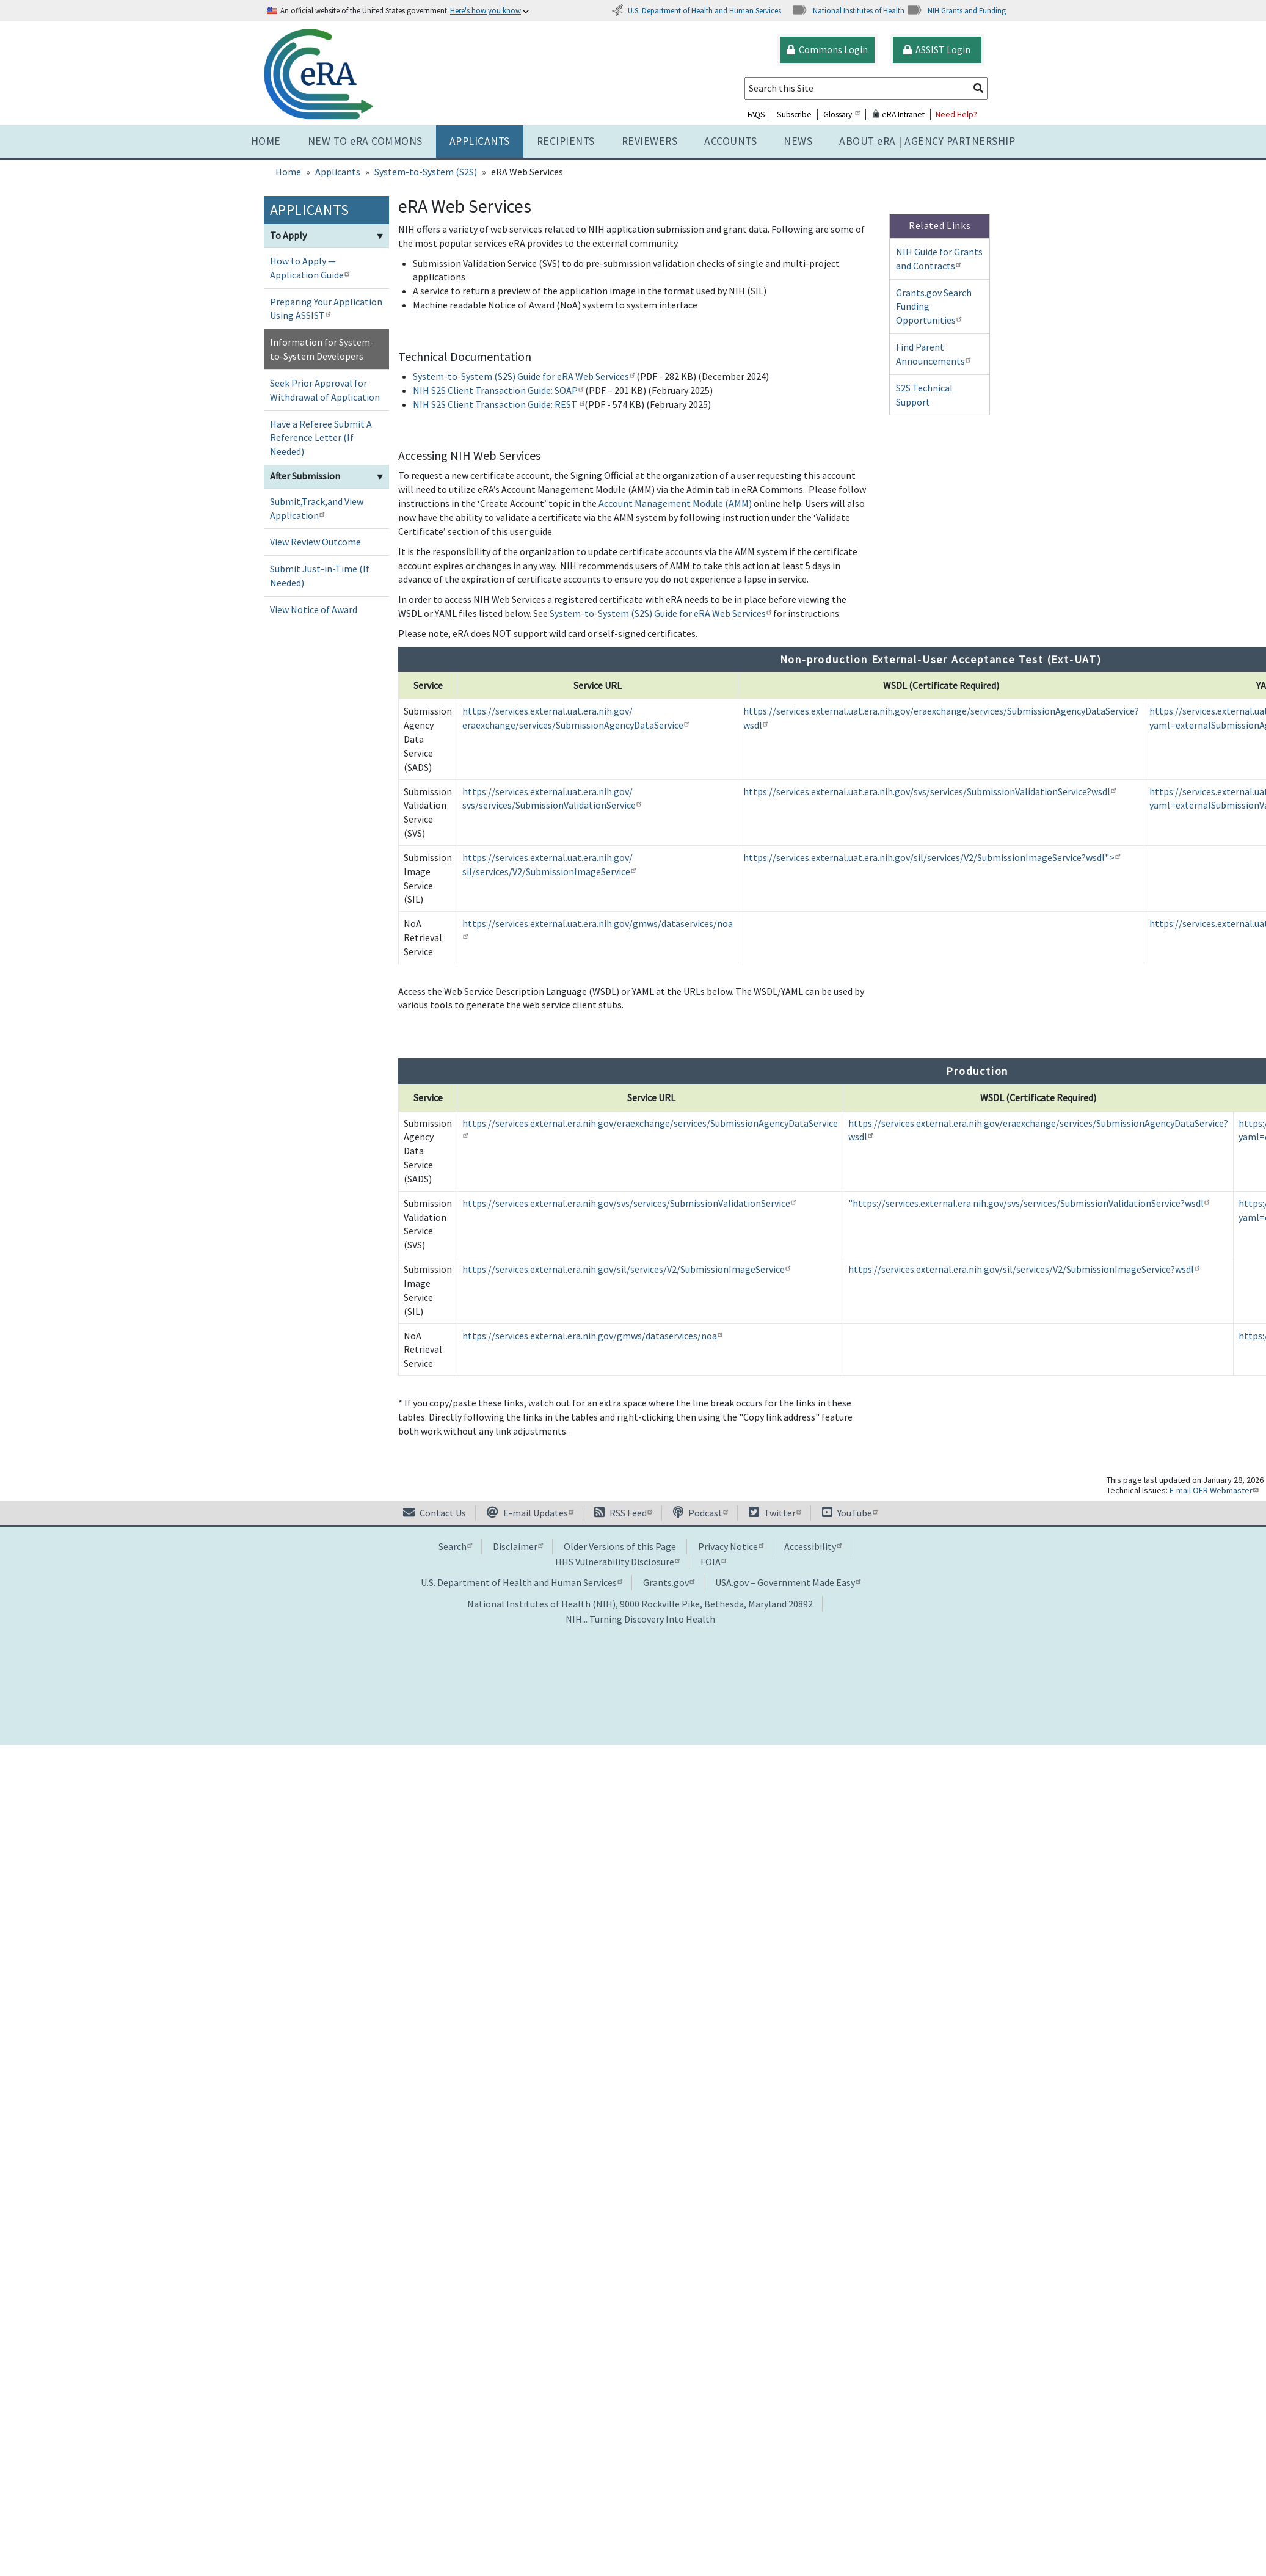 The image size is (1266, 2576). Describe the element at coordinates (775, 1513) in the screenshot. I see `Twitter` at that location.